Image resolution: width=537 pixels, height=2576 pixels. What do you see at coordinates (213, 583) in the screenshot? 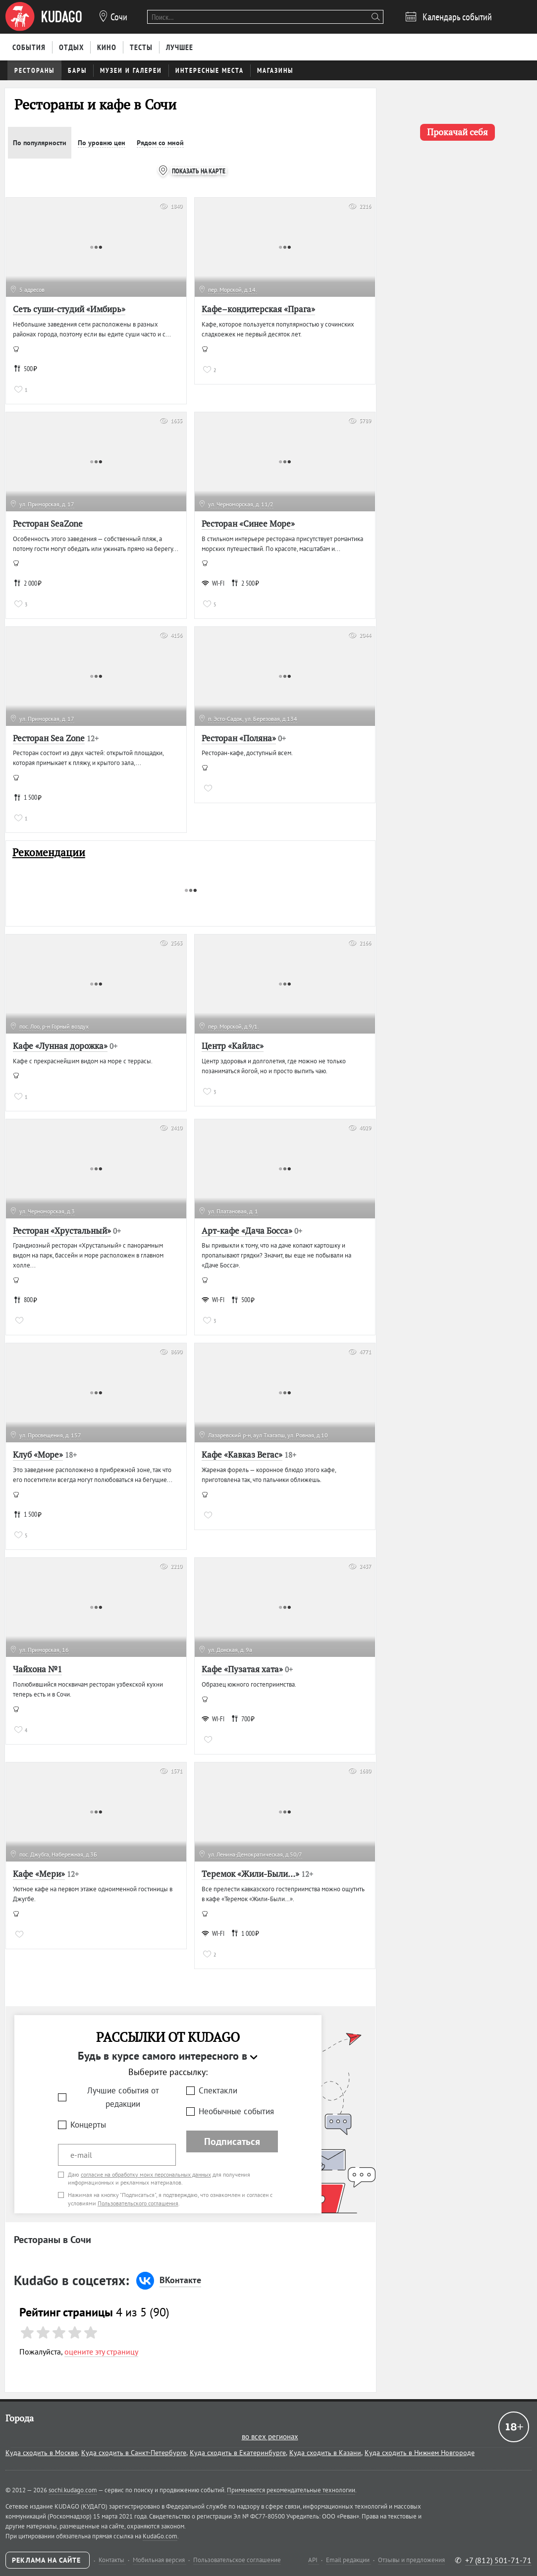
I see `WI-FI` at bounding box center [213, 583].